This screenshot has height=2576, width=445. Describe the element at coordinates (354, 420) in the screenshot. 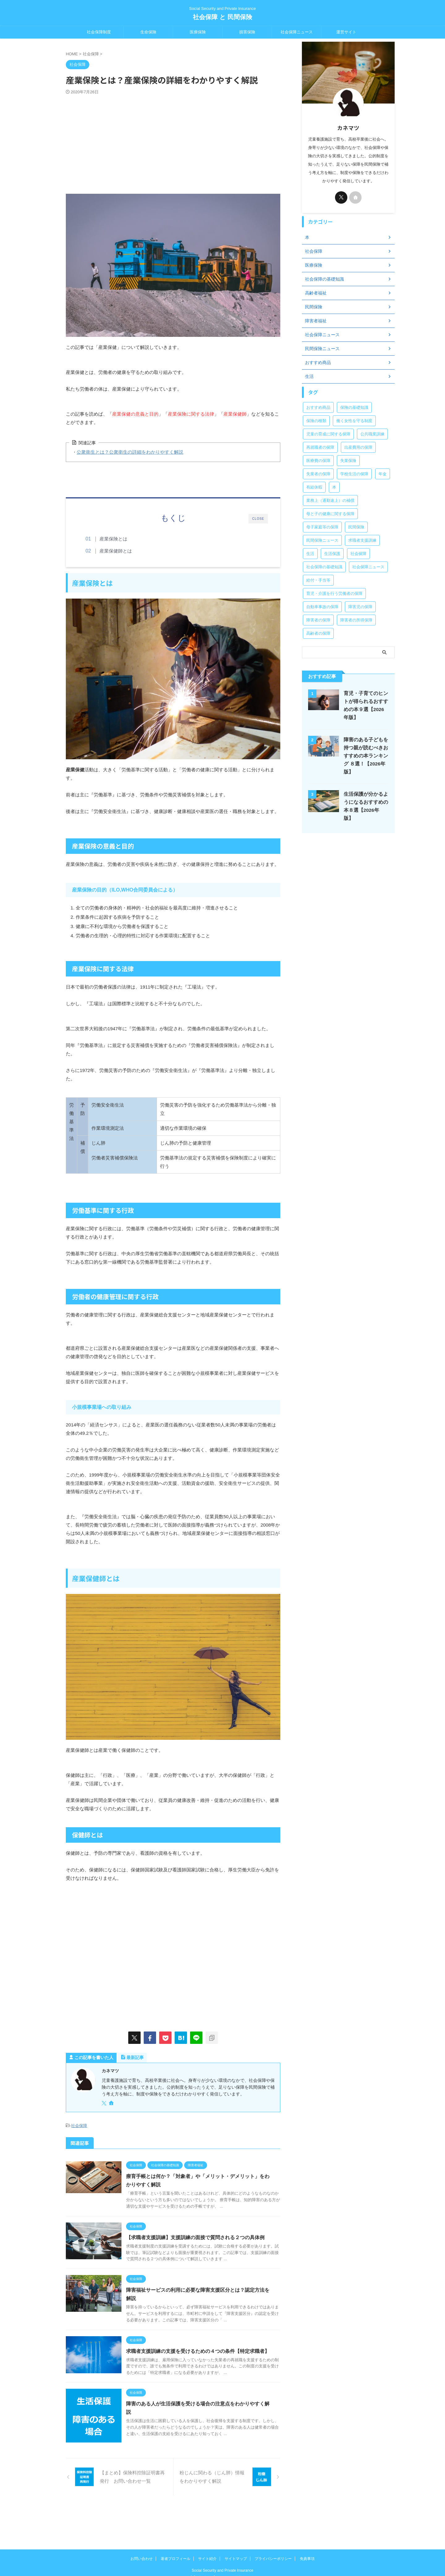

I see `働く女性を守る制度 [働く女性を守る制度 (6個の項目)]` at that location.